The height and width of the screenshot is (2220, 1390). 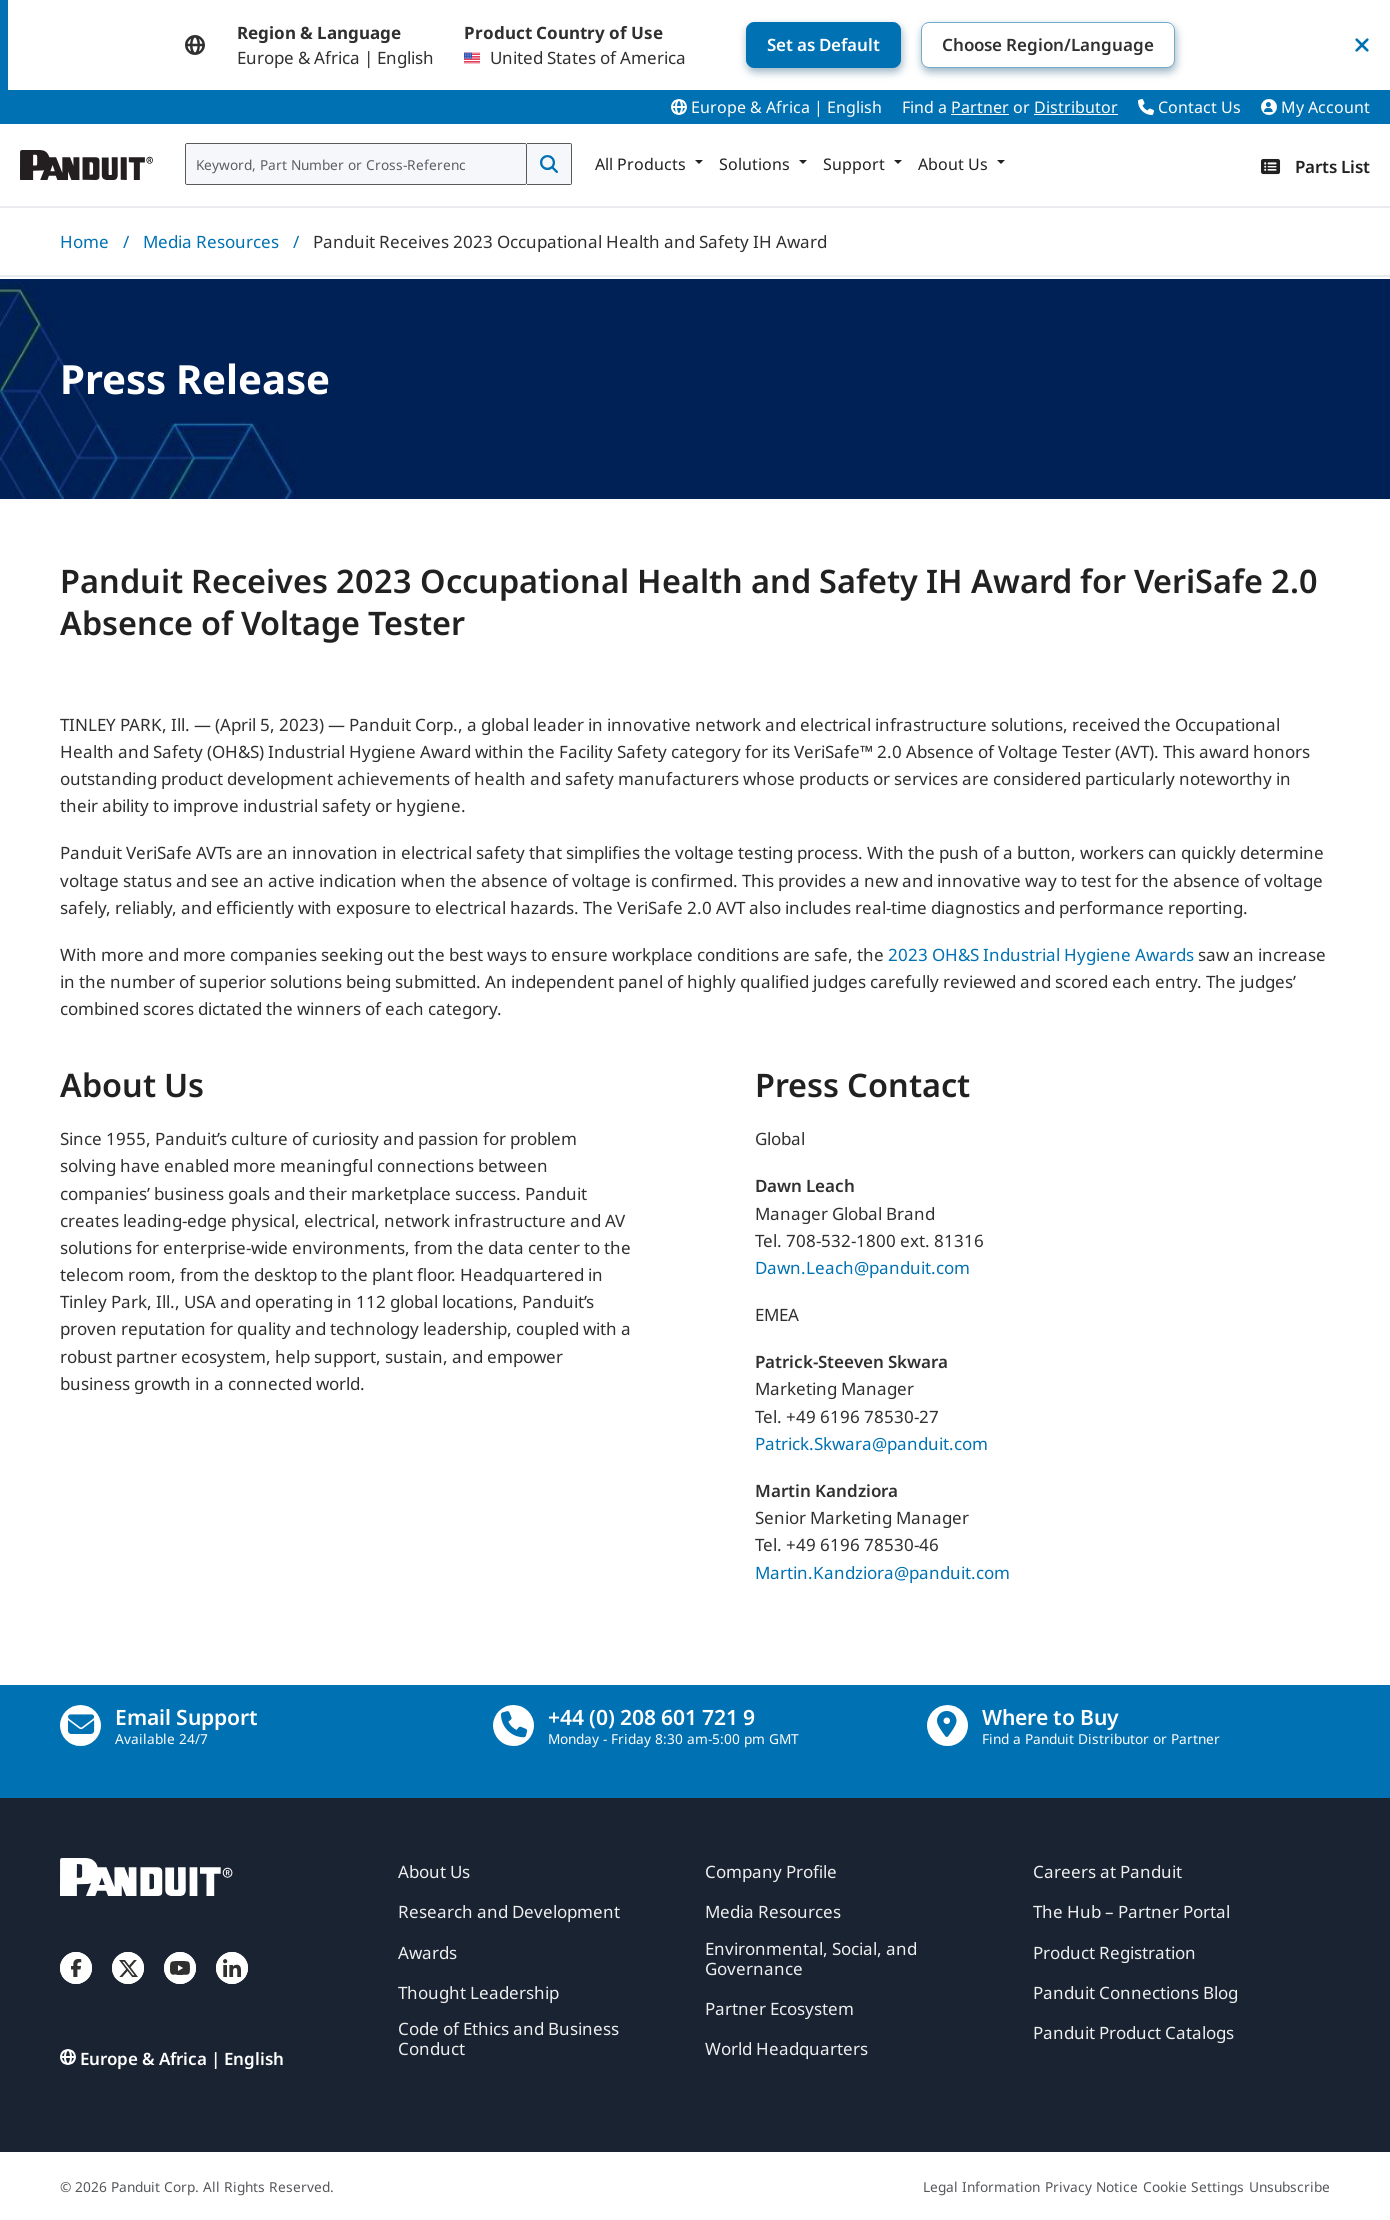 I want to click on Partner, so click(x=980, y=107).